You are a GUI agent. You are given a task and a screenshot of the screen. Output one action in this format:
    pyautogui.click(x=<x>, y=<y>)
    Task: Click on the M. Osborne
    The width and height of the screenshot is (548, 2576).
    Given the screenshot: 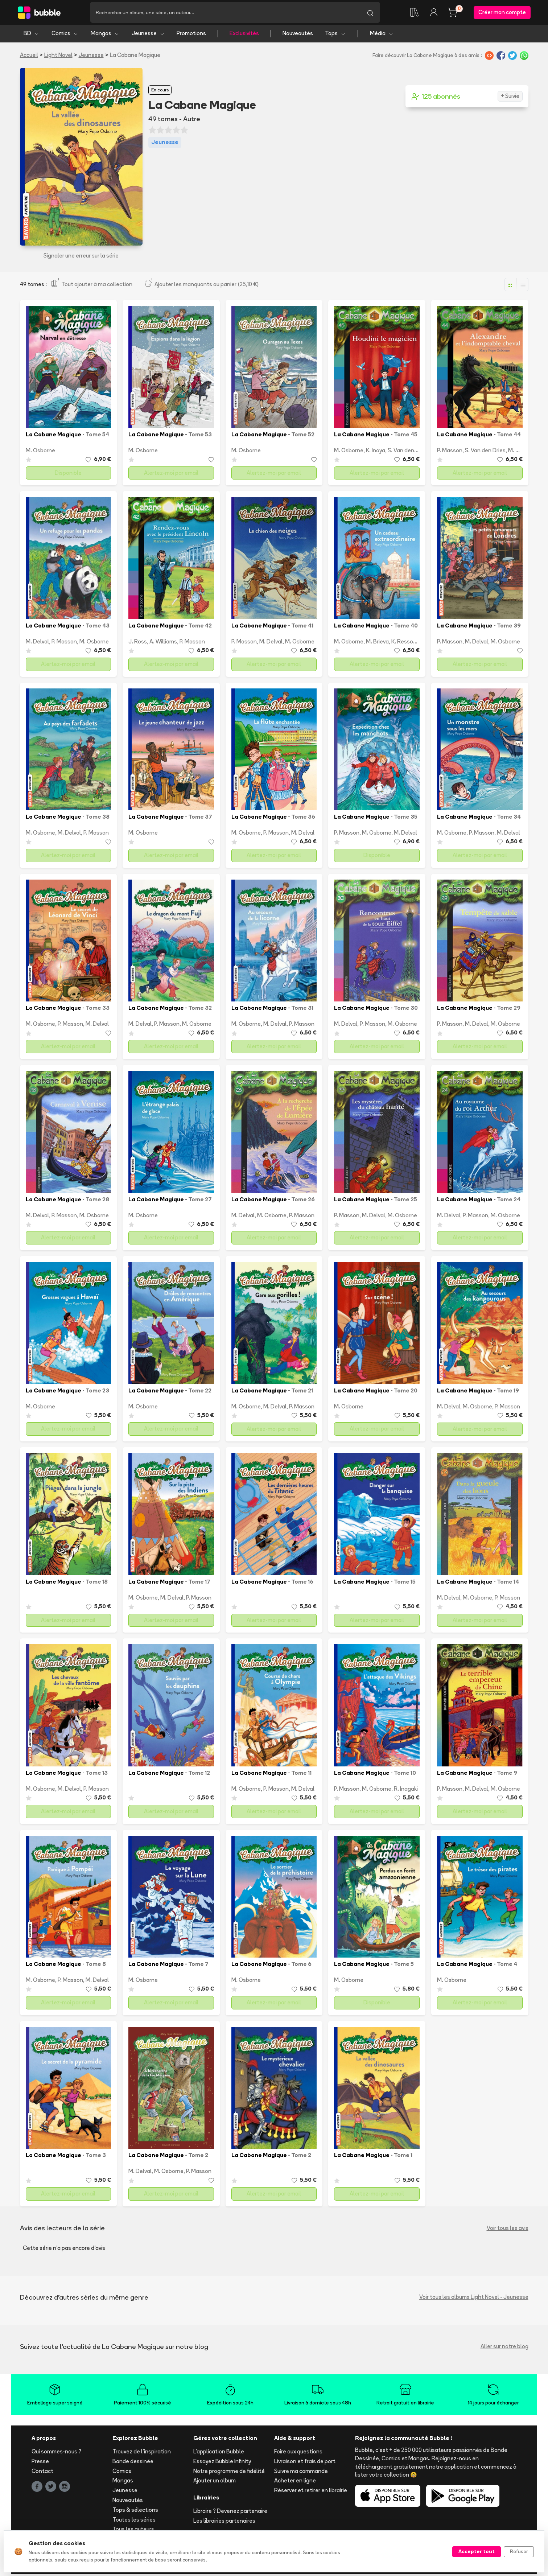 What is the action you would take?
    pyautogui.click(x=40, y=452)
    